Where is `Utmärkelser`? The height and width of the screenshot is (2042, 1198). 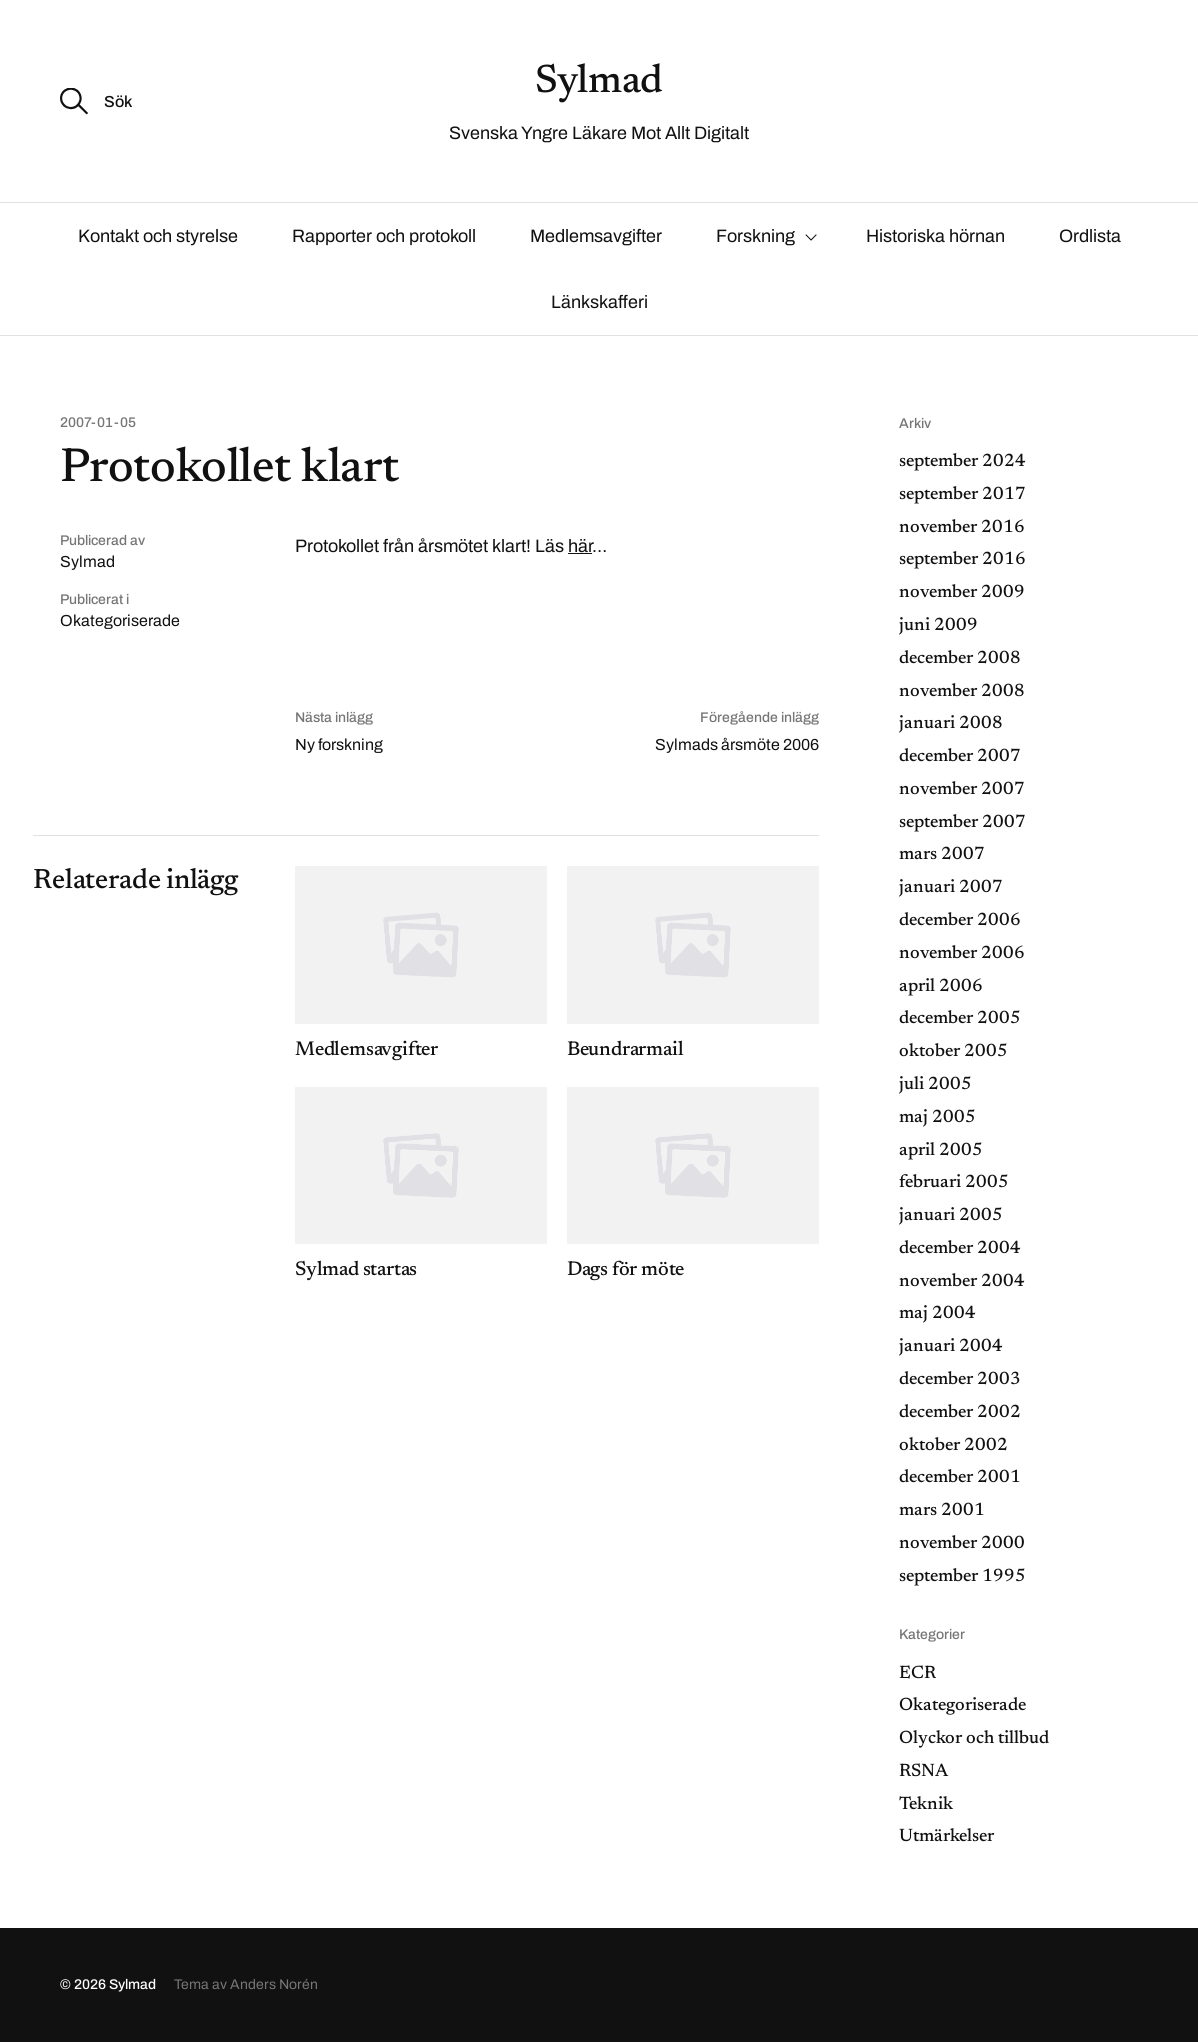
Utmärkelser is located at coordinates (946, 1837).